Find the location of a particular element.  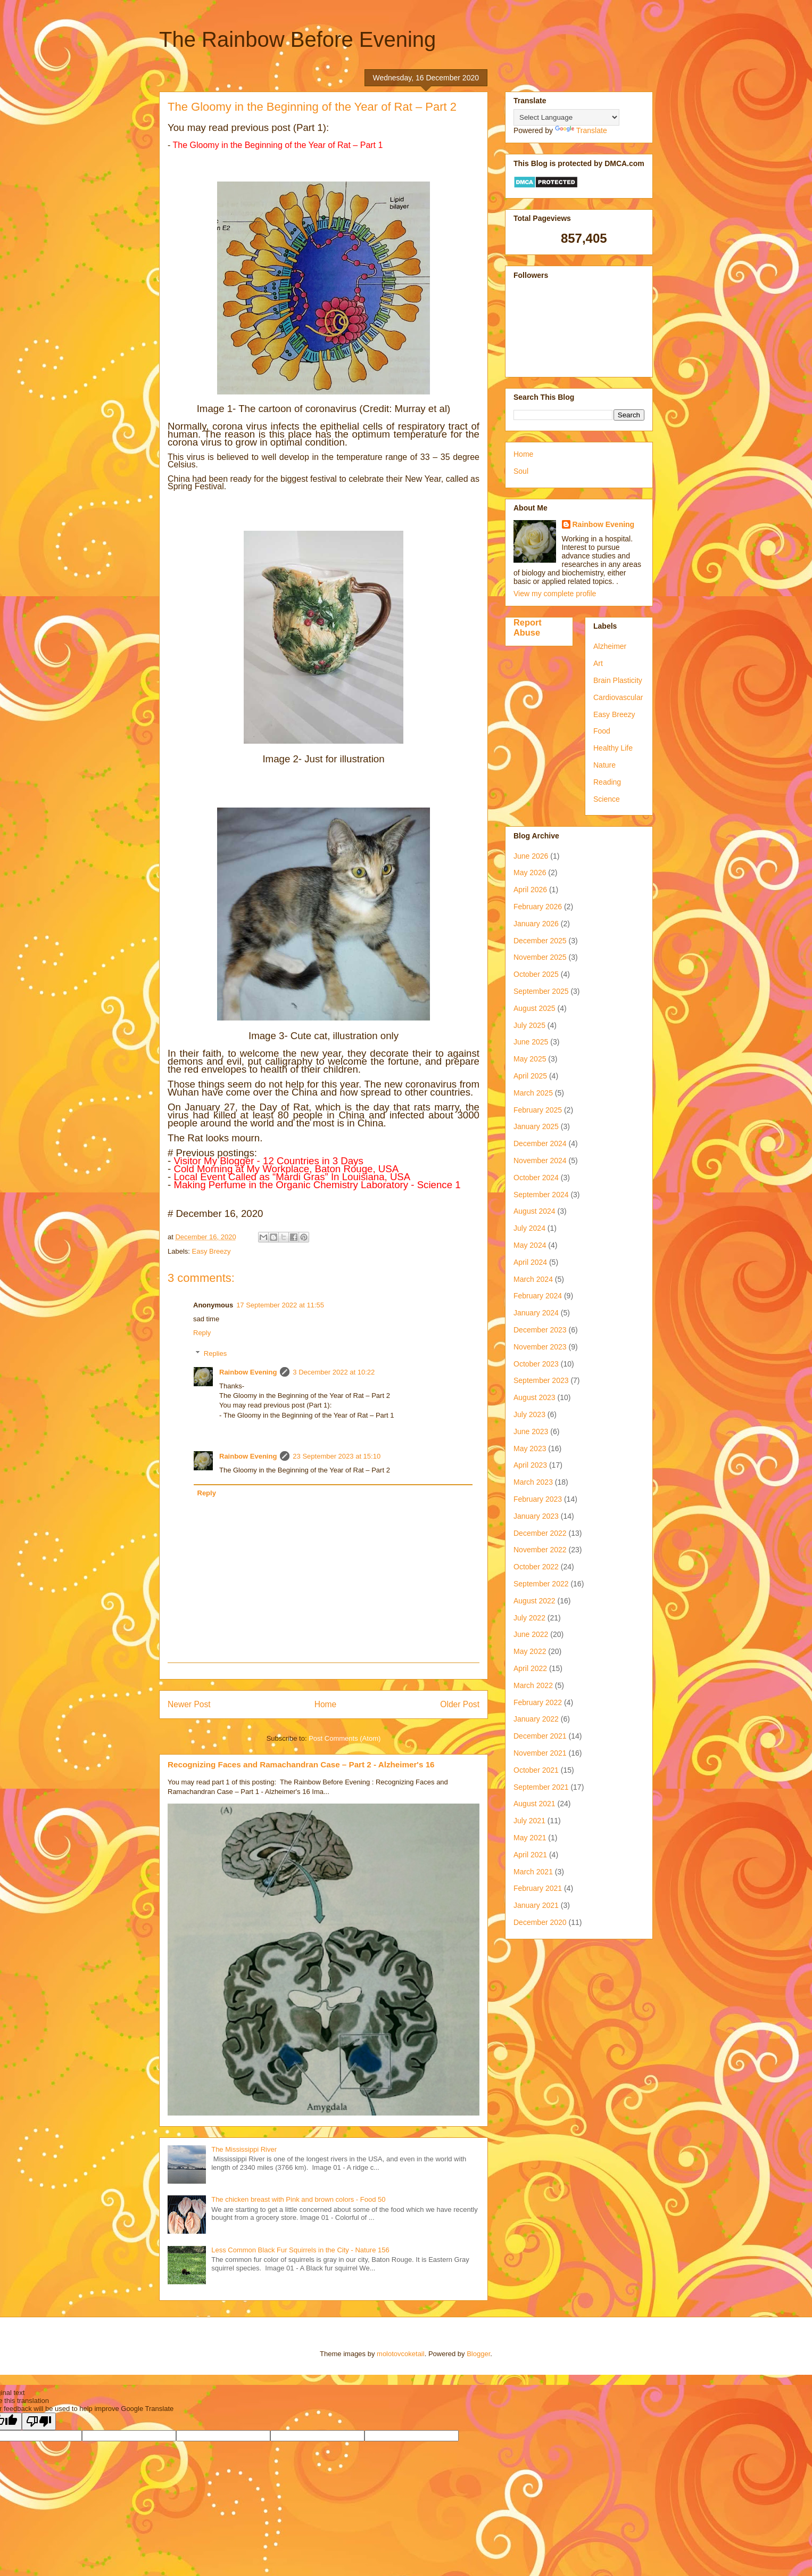

17 September 2022 at 11:55 is located at coordinates (280, 1305).